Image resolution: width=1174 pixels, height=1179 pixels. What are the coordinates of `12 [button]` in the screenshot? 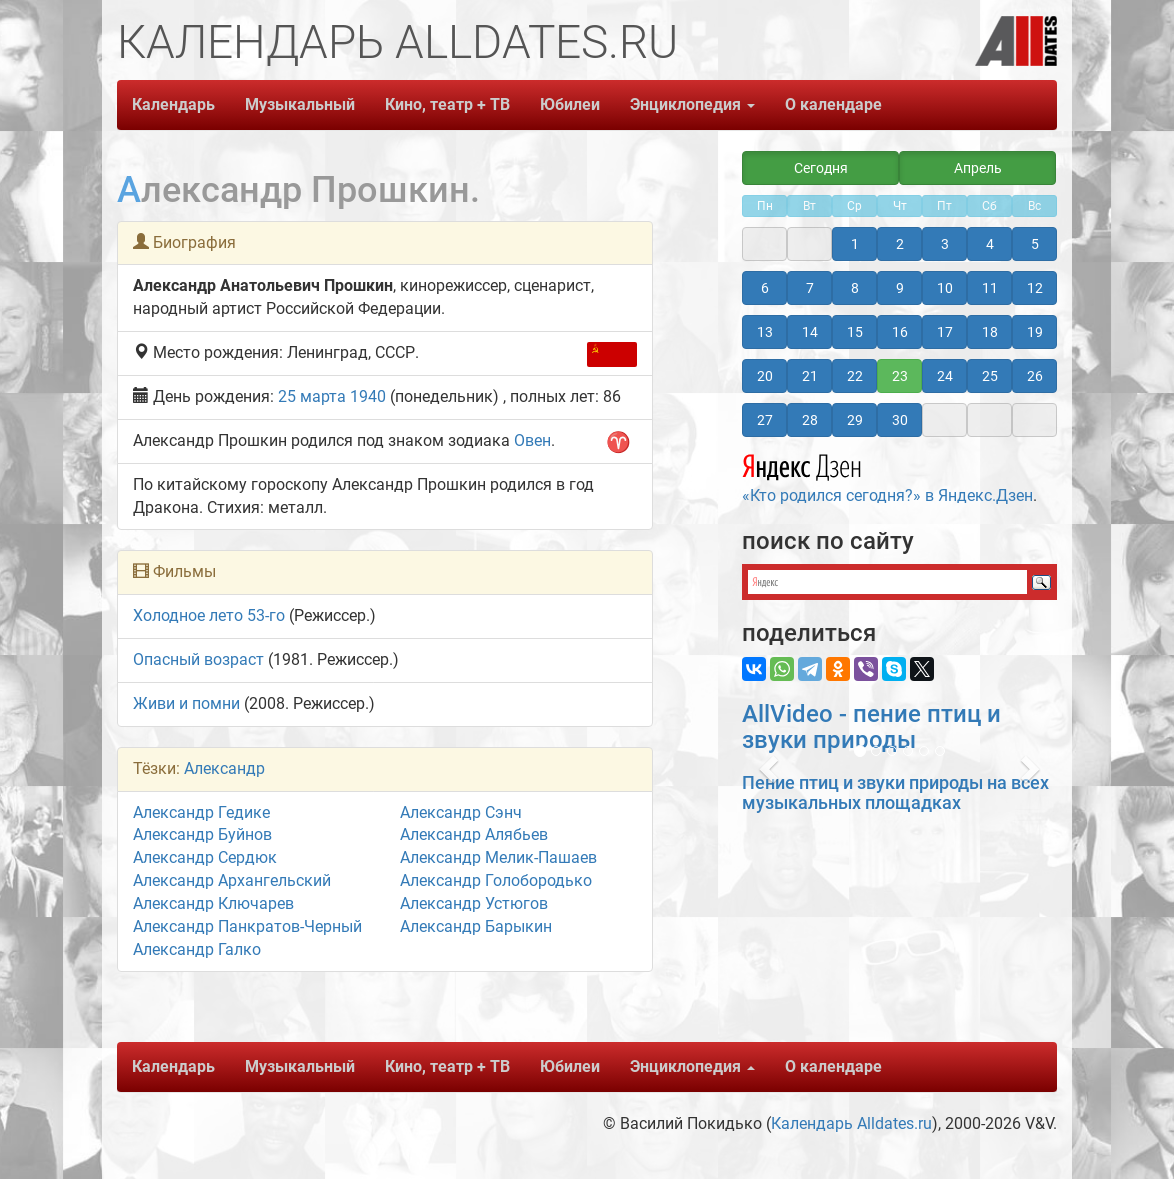 It's located at (1035, 288).